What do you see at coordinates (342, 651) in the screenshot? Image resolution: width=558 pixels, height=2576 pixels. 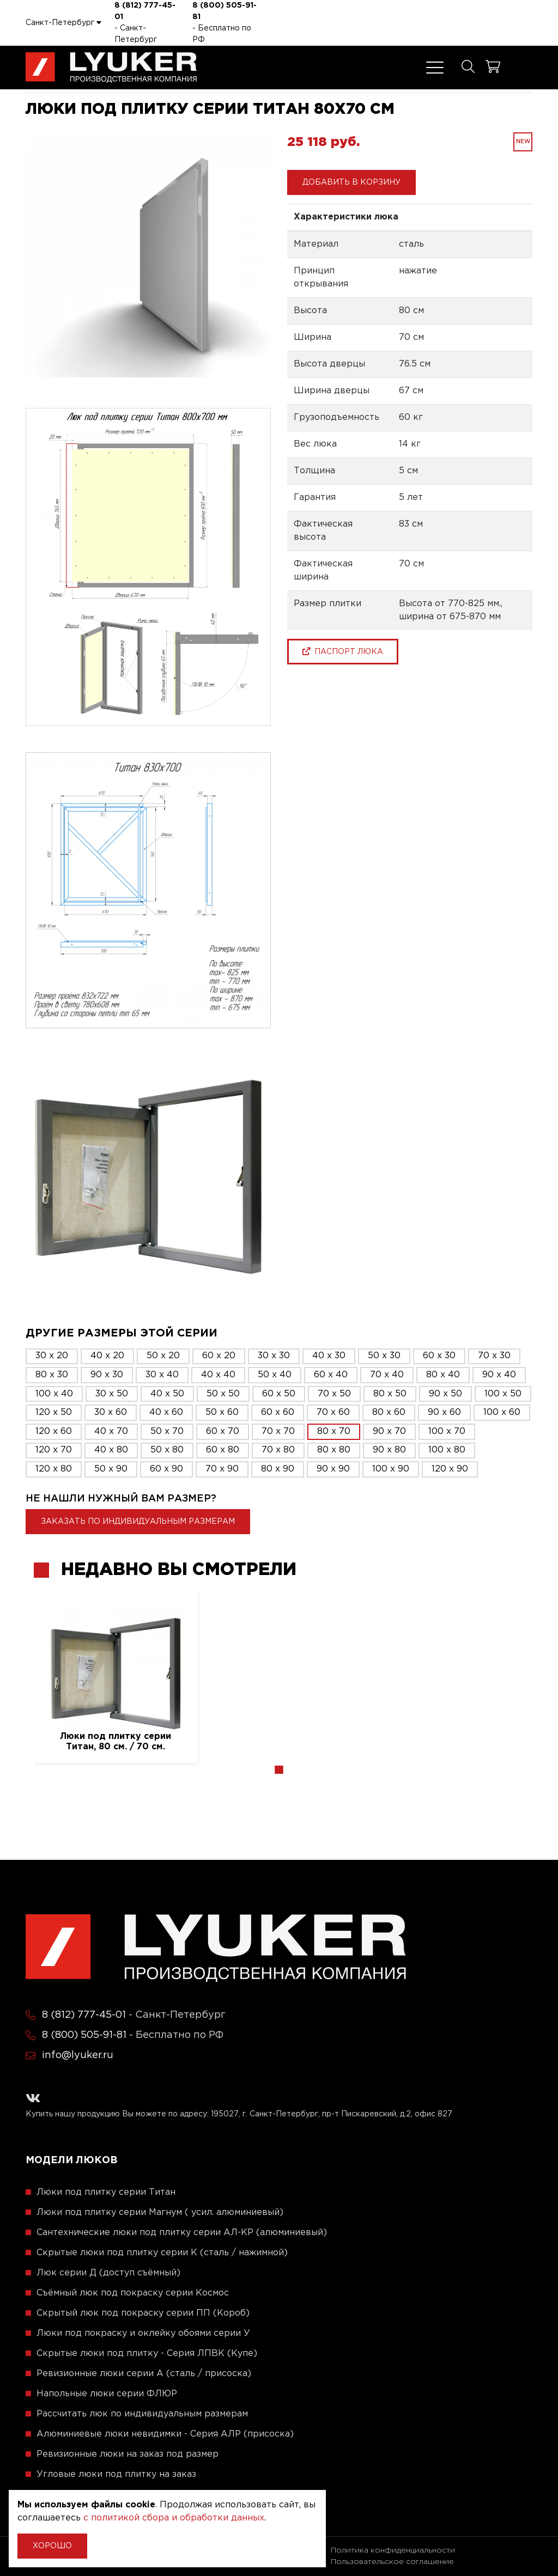 I see `паспорт люка` at bounding box center [342, 651].